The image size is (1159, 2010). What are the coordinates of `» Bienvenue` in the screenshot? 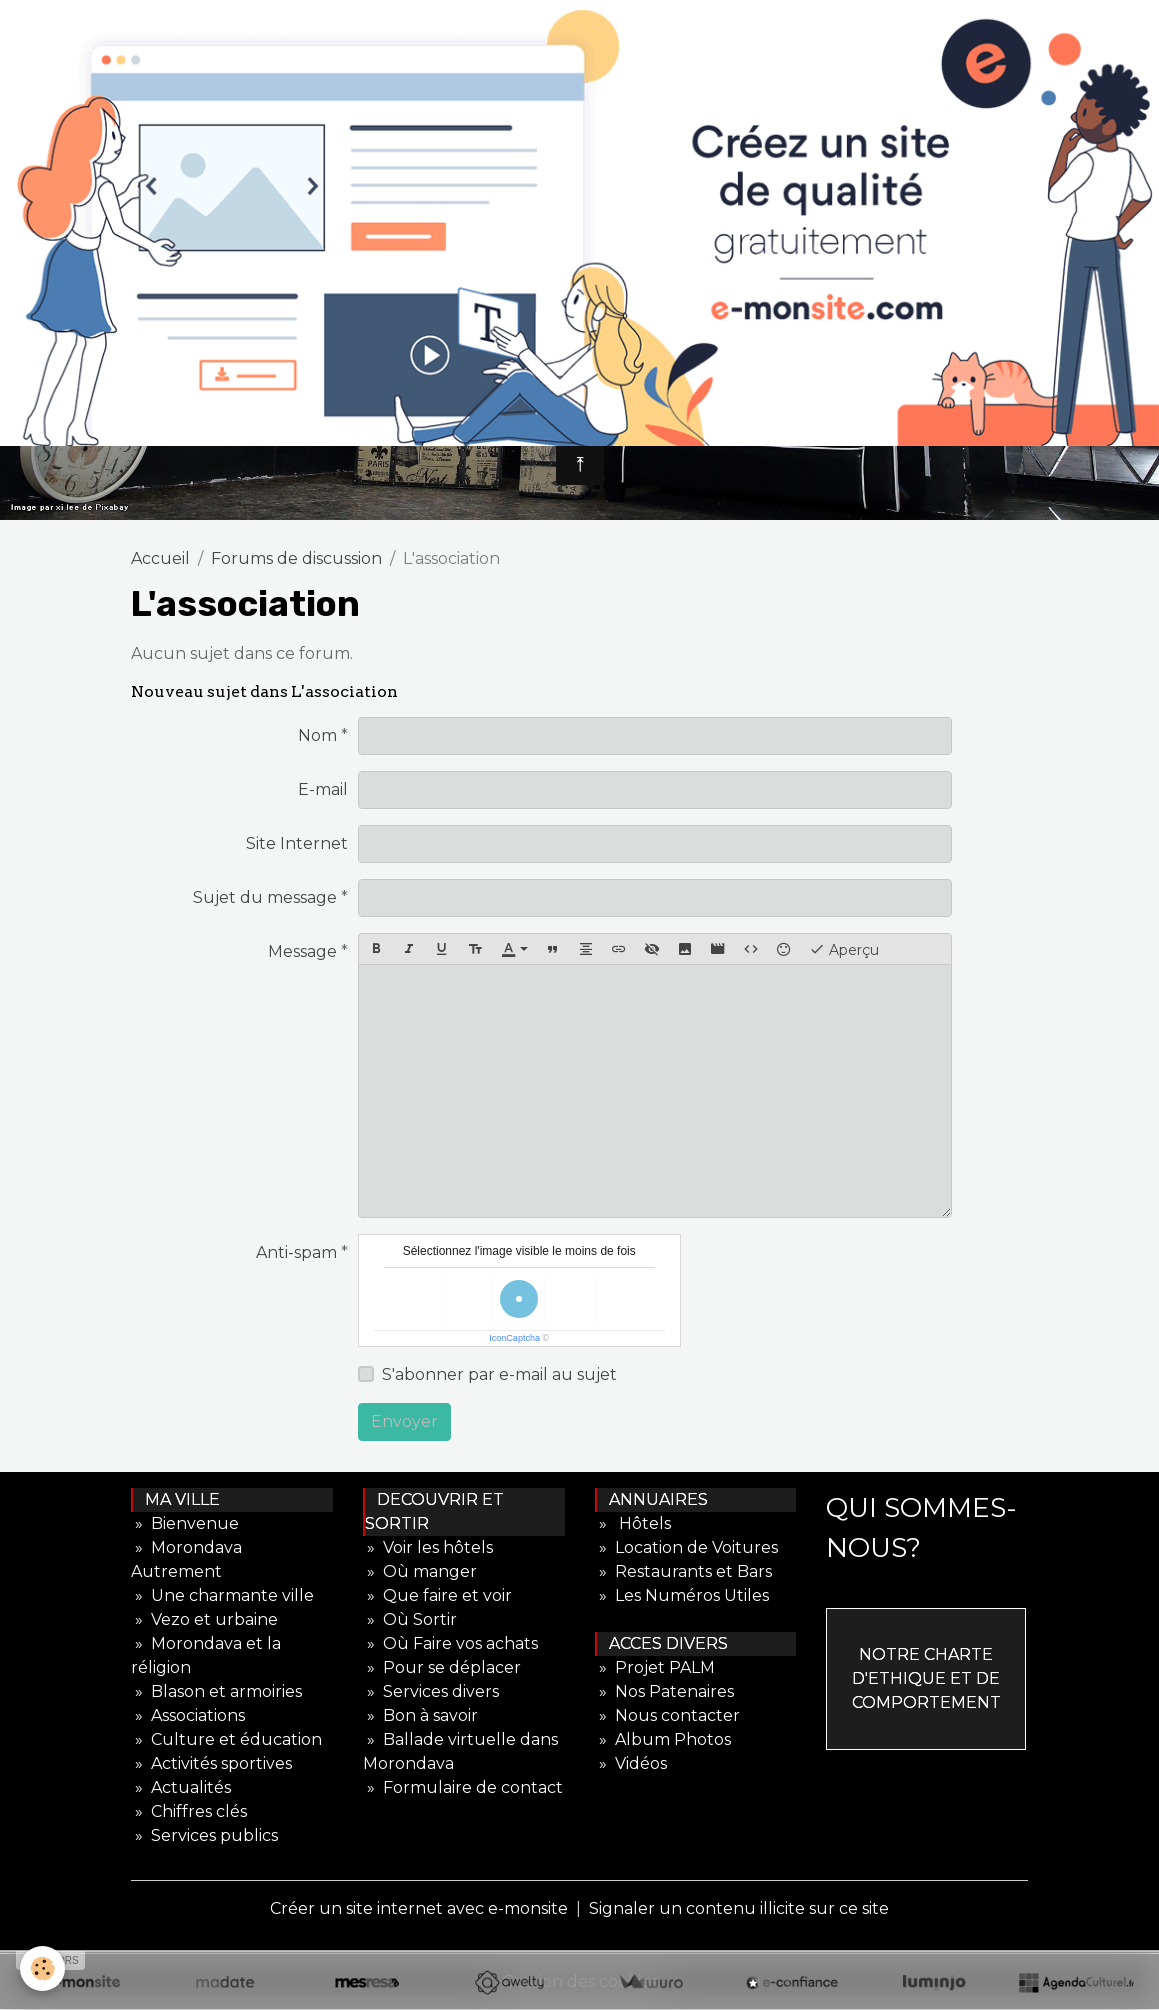 It's located at (185, 1523).